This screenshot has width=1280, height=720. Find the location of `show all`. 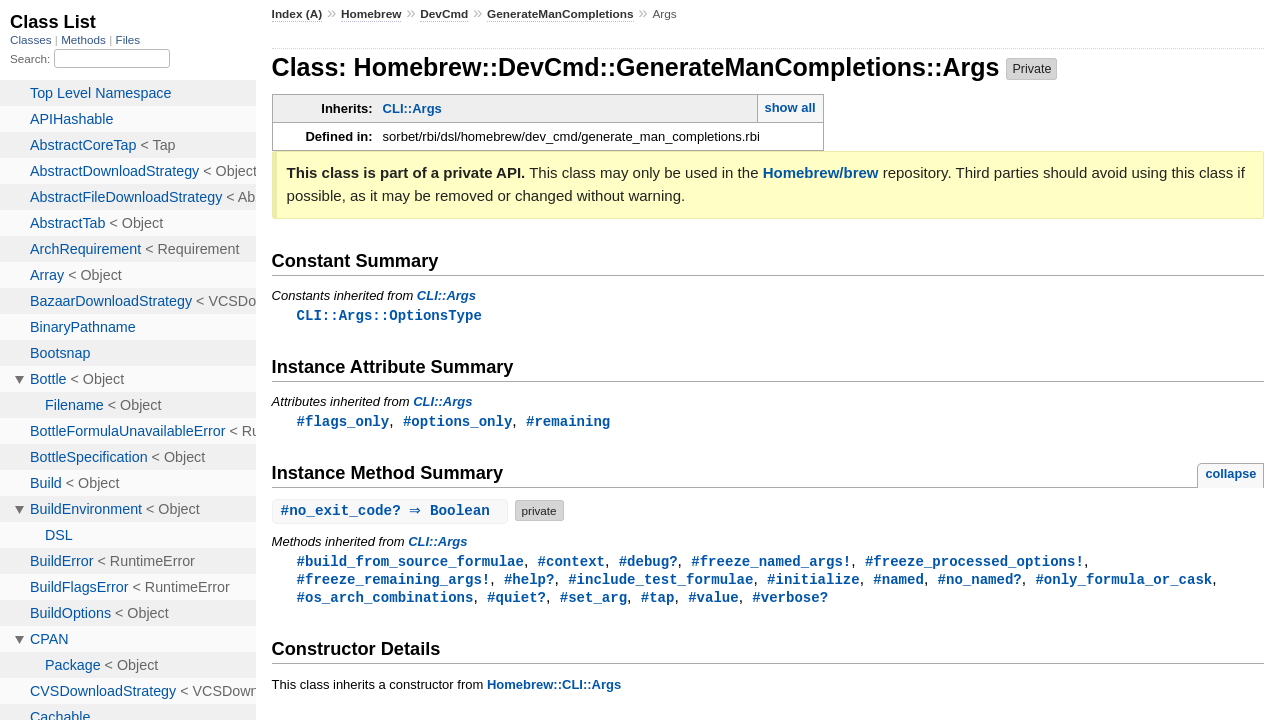

show all is located at coordinates (789, 107).